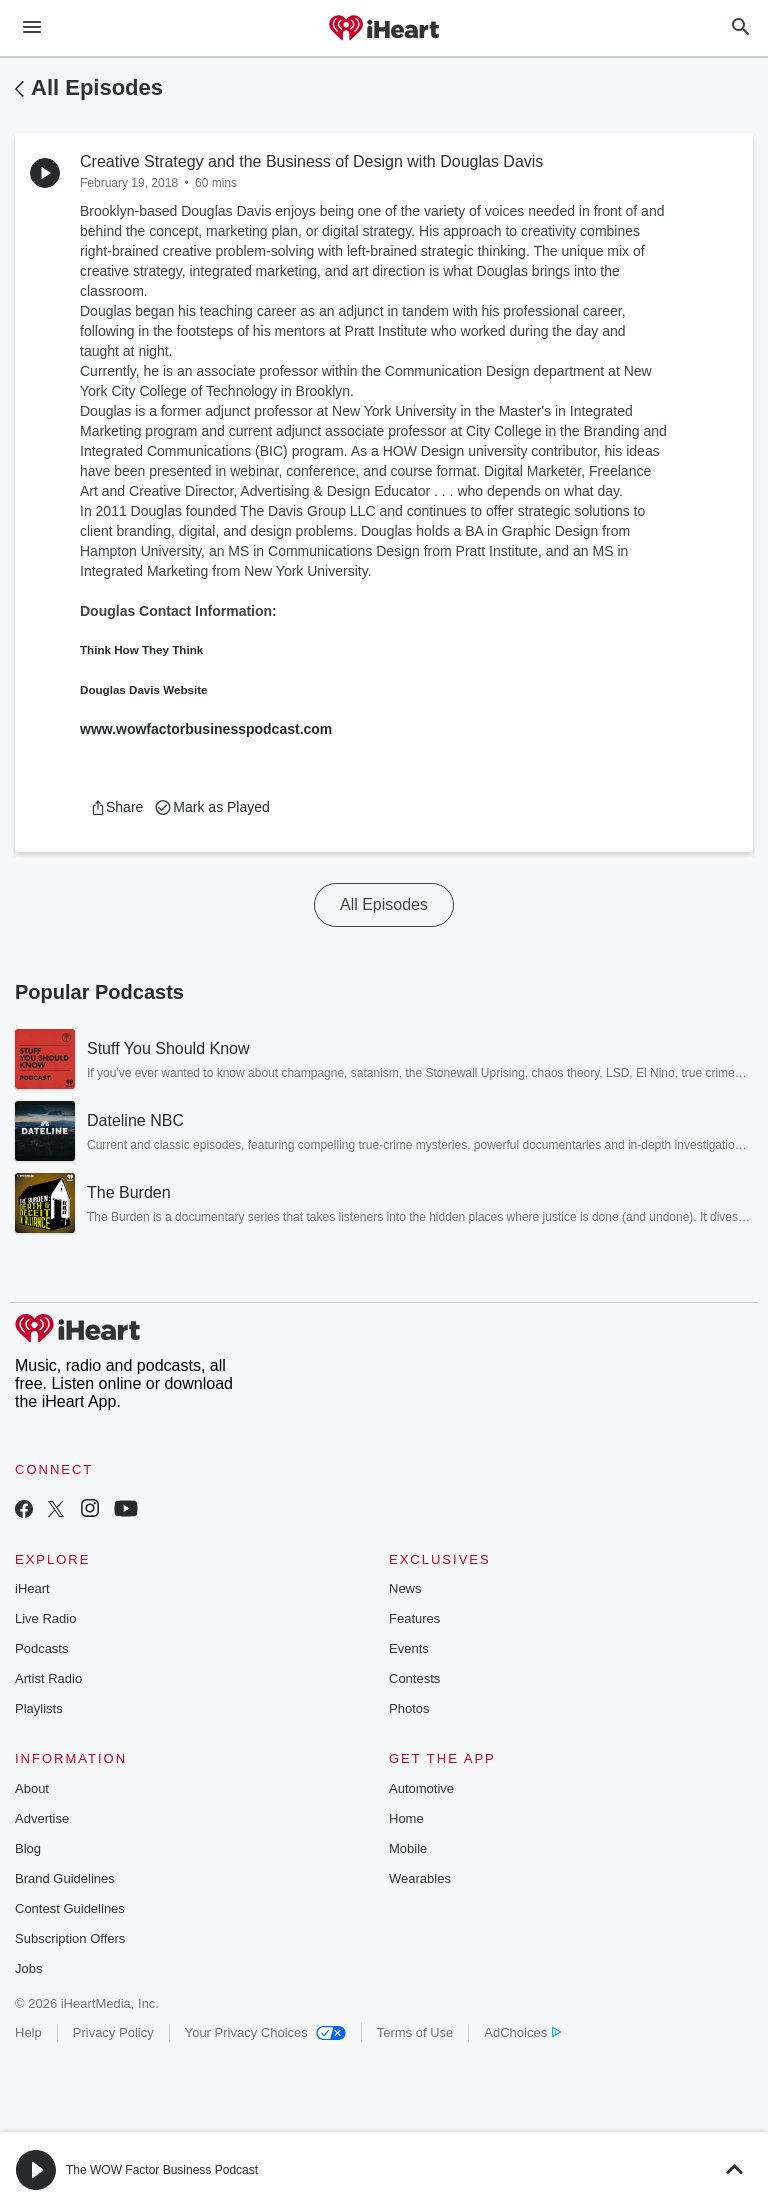  Describe the element at coordinates (409, 1648) in the screenshot. I see `Events` at that location.